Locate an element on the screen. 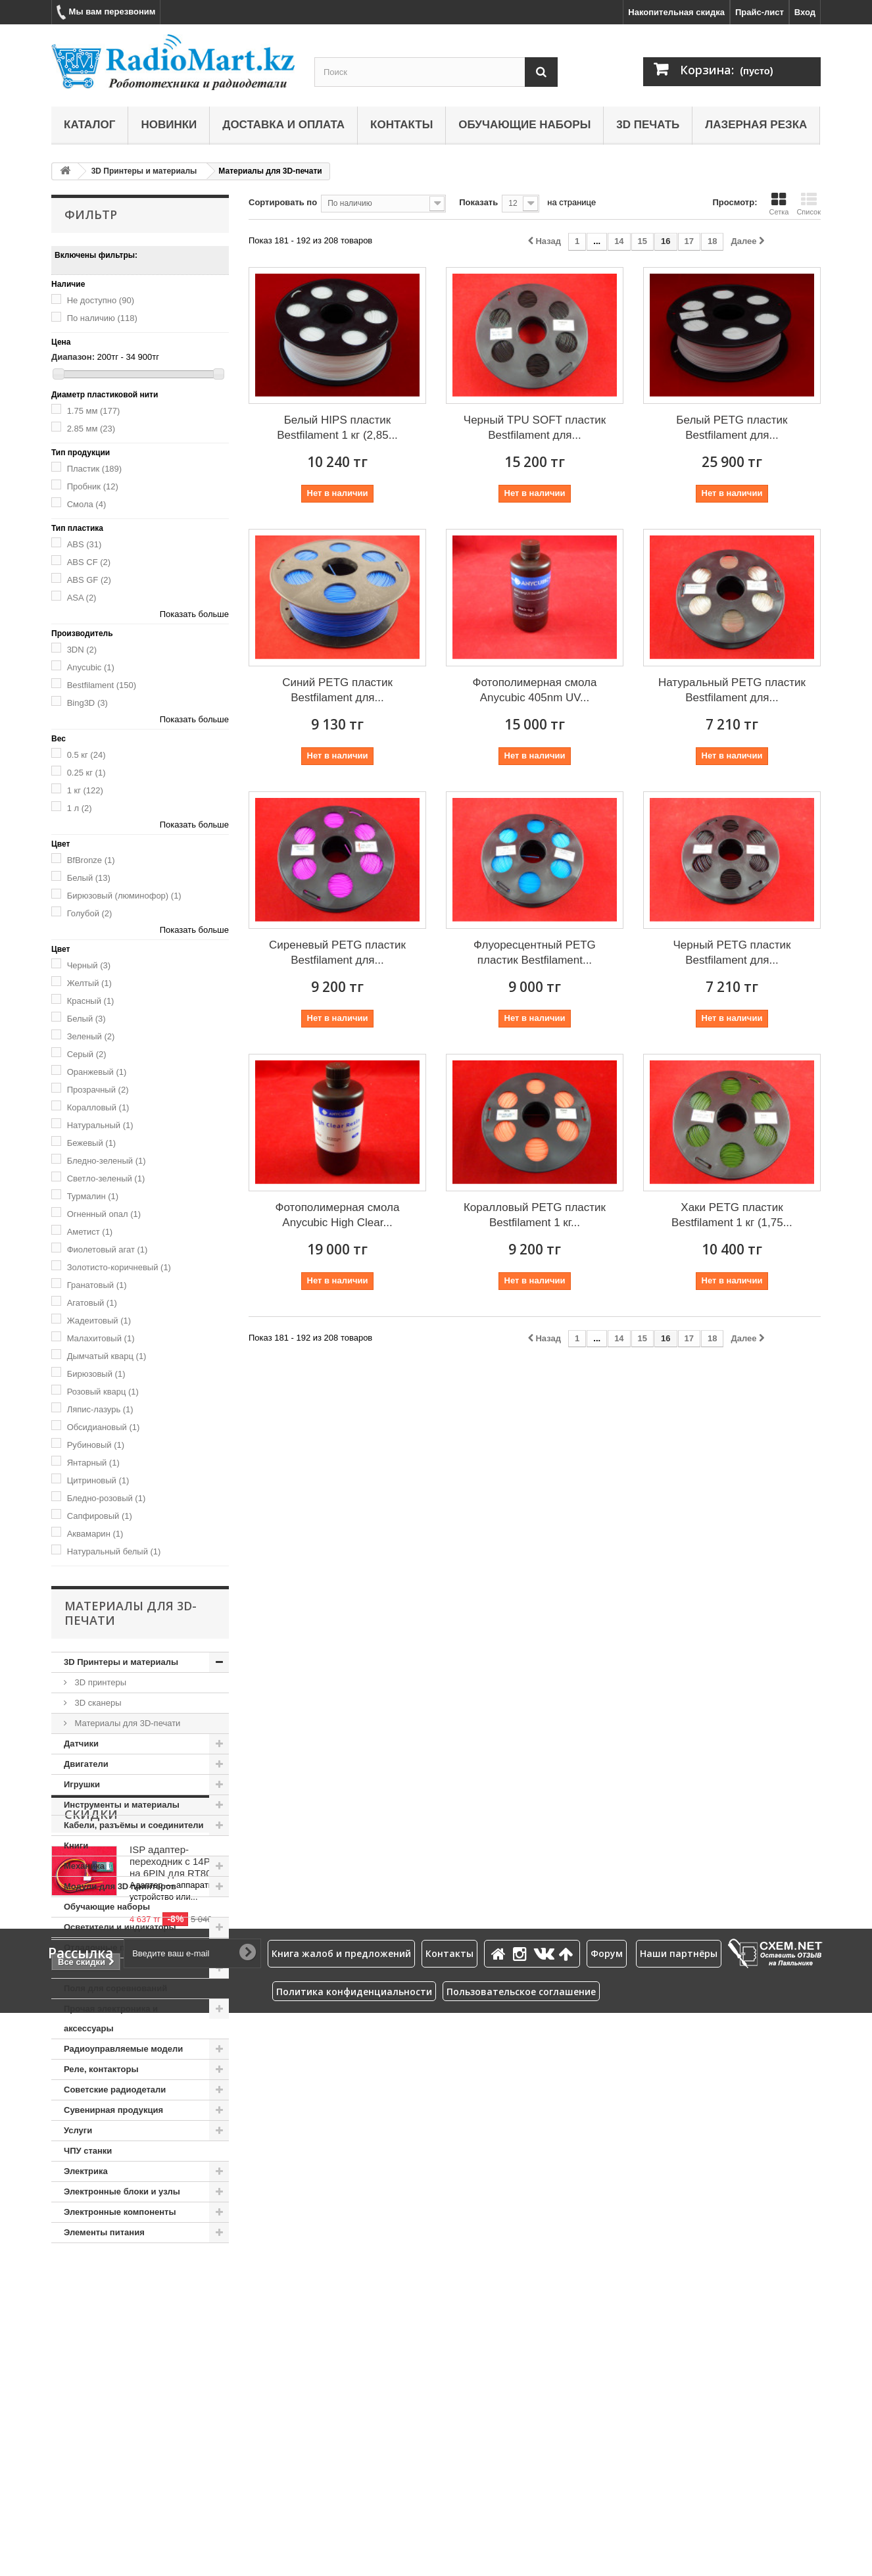 This screenshot has height=2576, width=872. Обсидиановый is located at coordinates (103, 1427).